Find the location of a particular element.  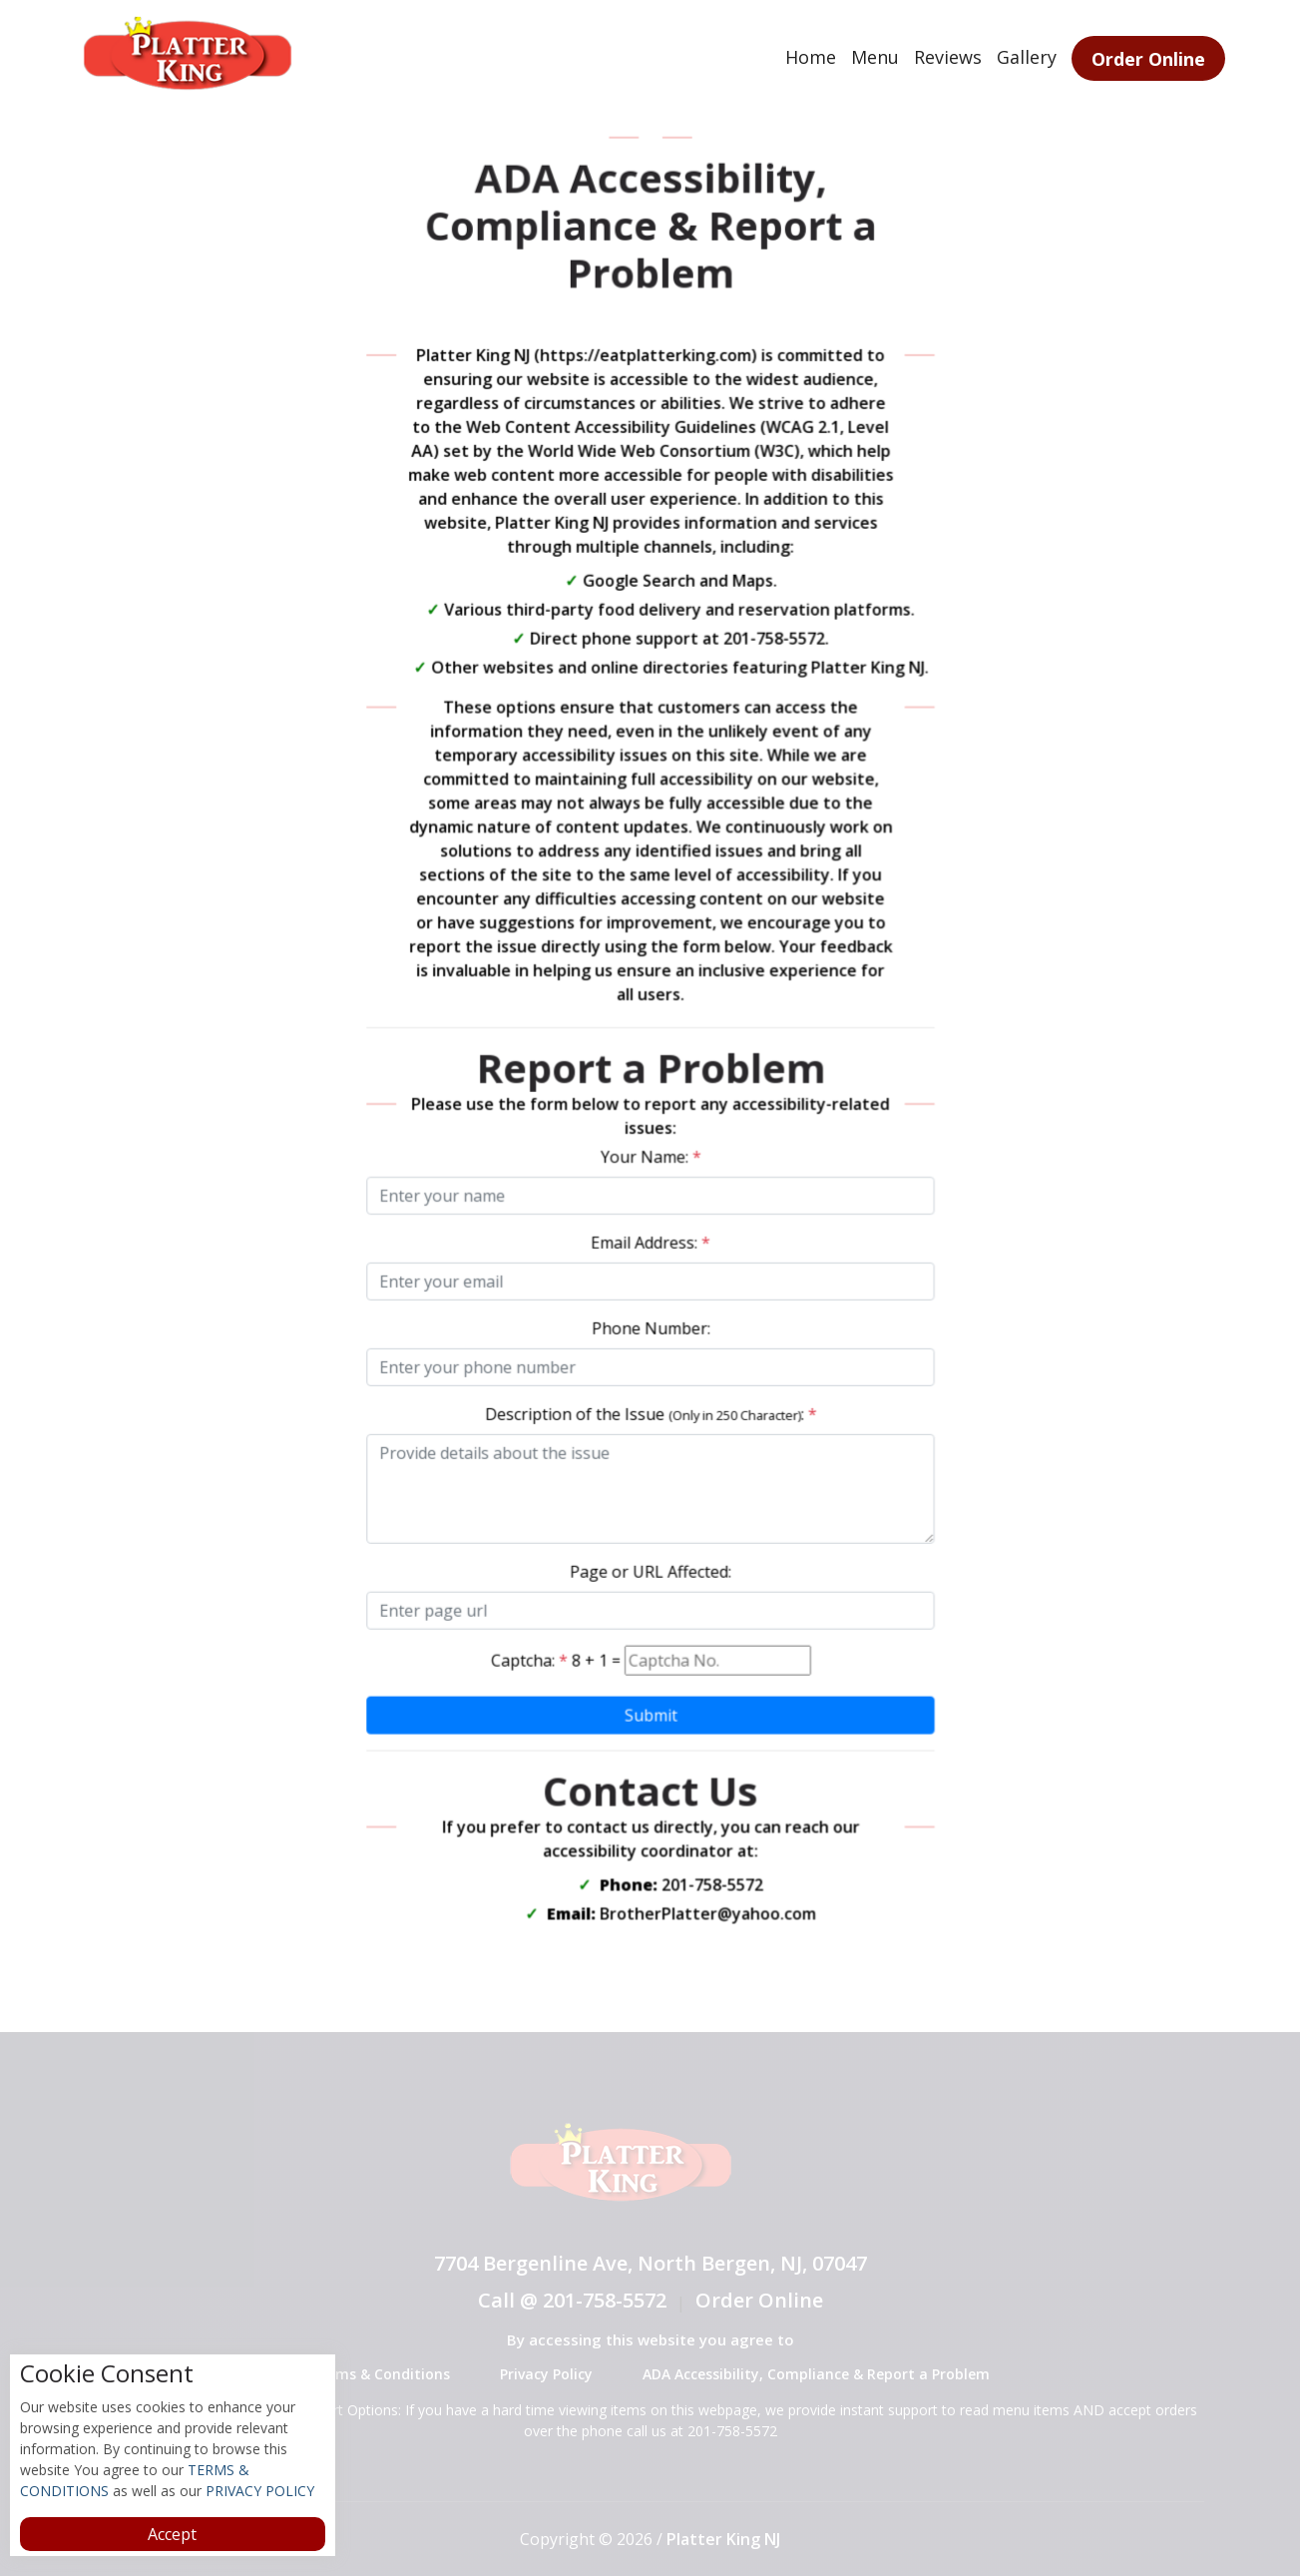

Description of the Issue : is located at coordinates (650, 1410).